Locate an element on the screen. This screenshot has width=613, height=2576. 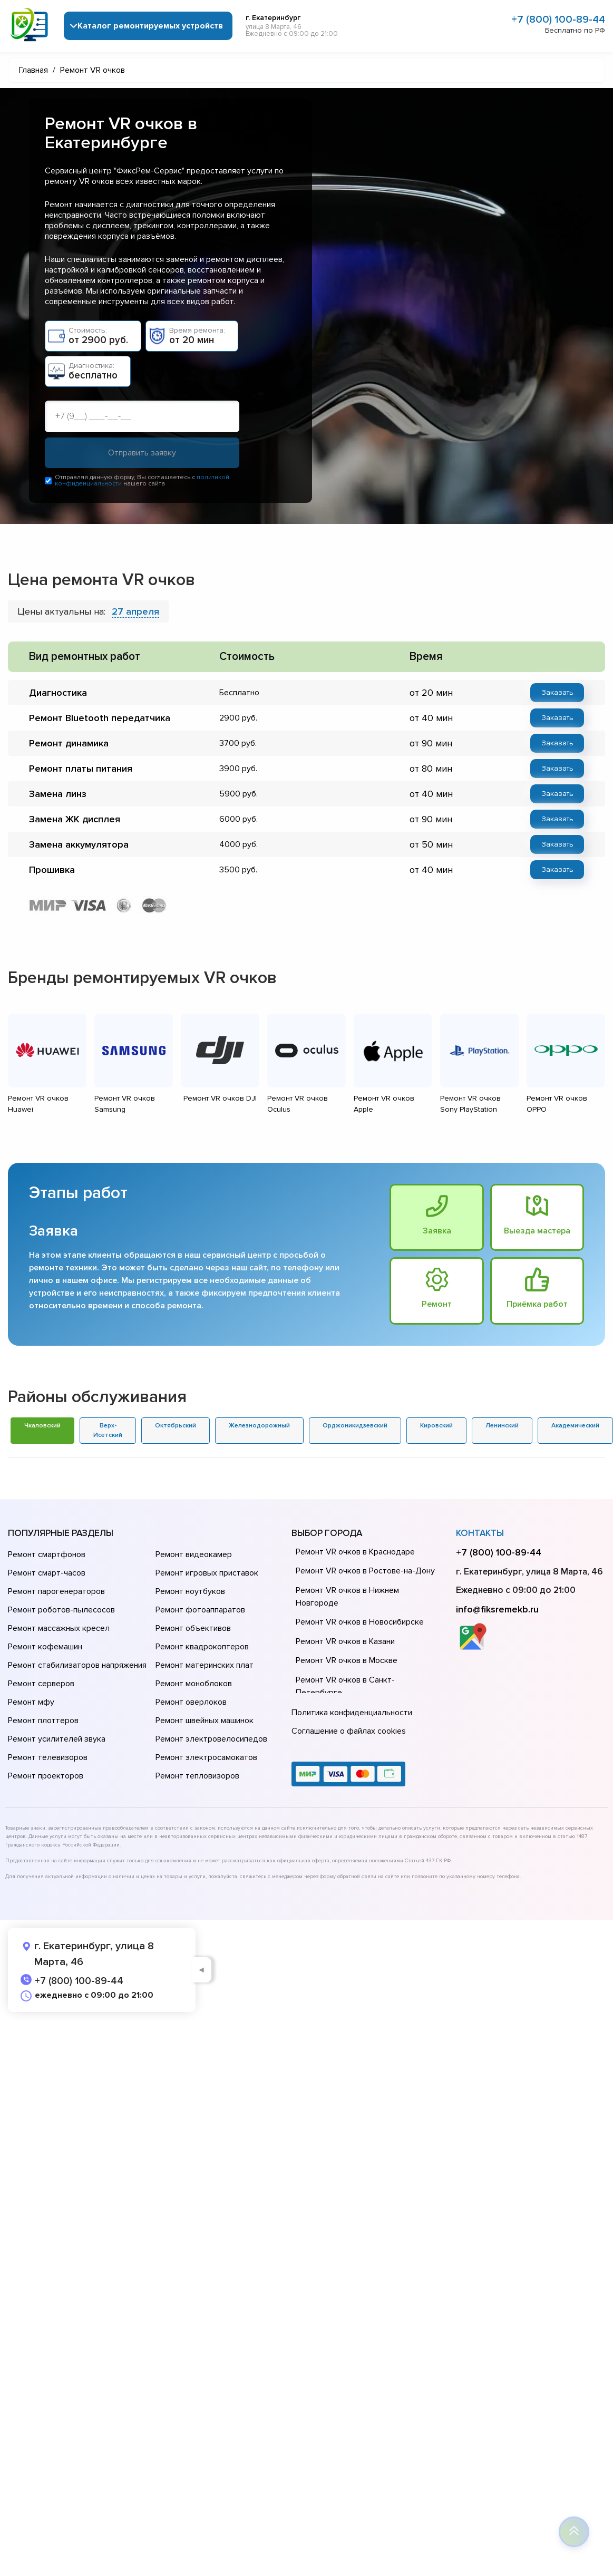
Ремонт электросамокатов is located at coordinates (206, 1757).